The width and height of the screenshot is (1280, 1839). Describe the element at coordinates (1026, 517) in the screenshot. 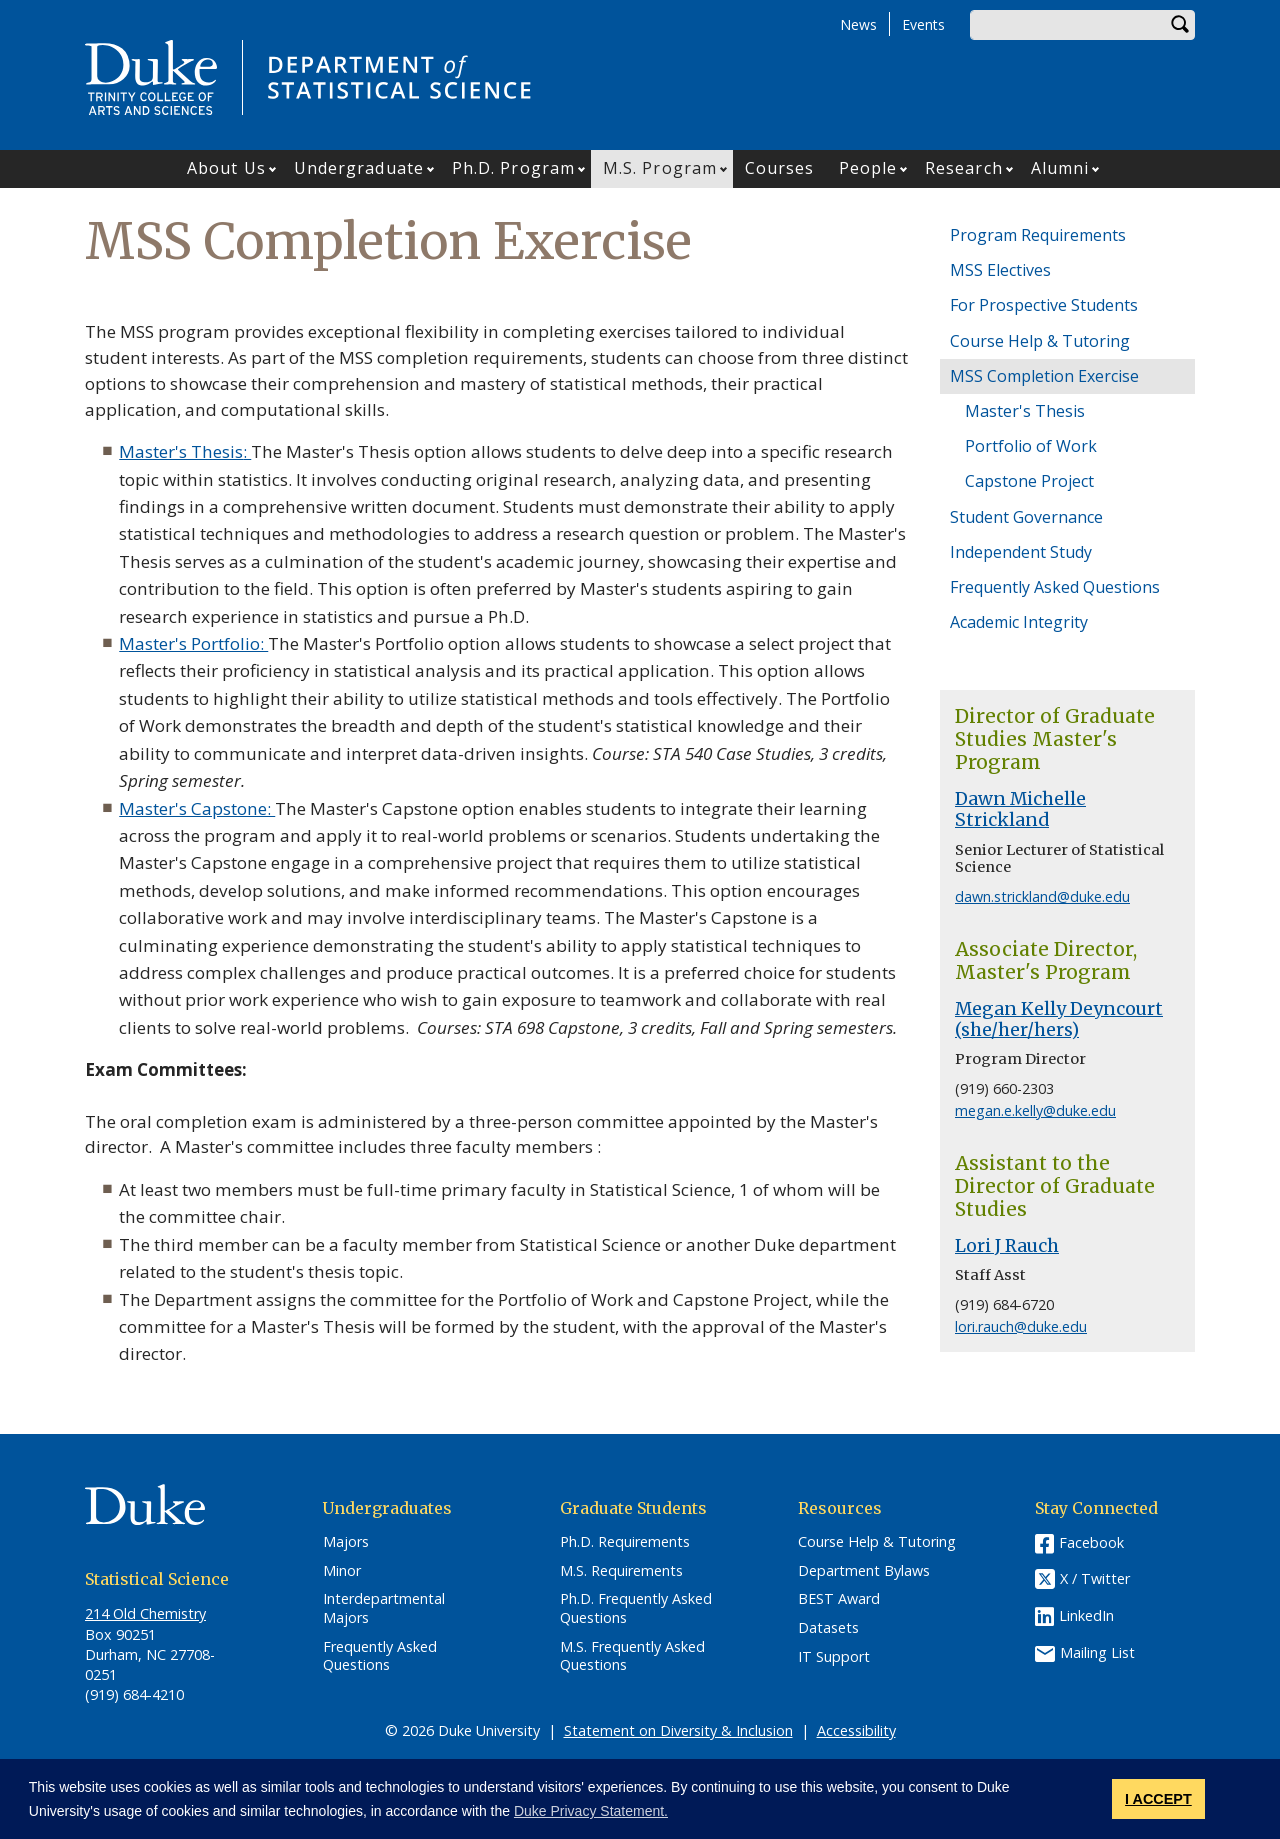

I see `Student Governance` at that location.